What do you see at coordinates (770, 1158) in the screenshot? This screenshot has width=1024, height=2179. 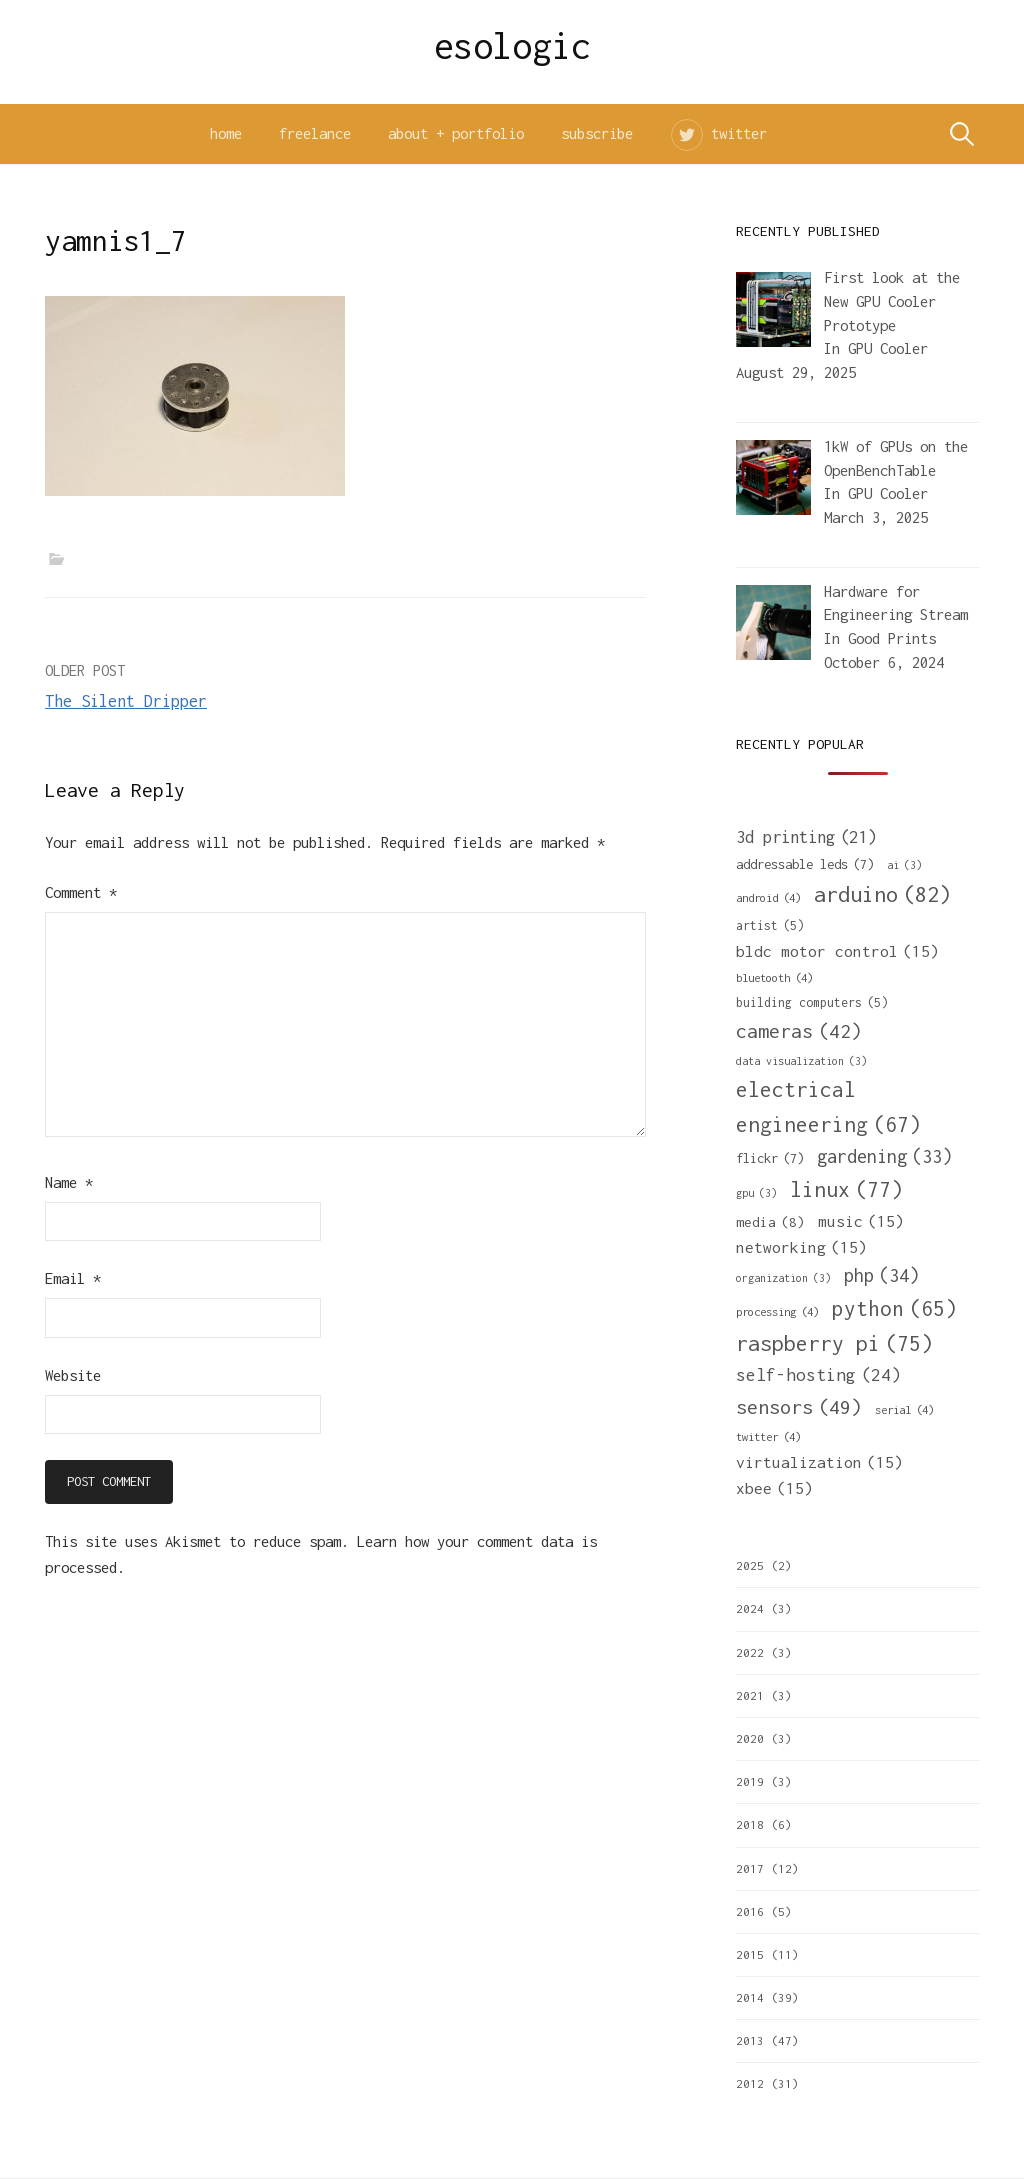 I see `flickr [flickr (7 items)]` at bounding box center [770, 1158].